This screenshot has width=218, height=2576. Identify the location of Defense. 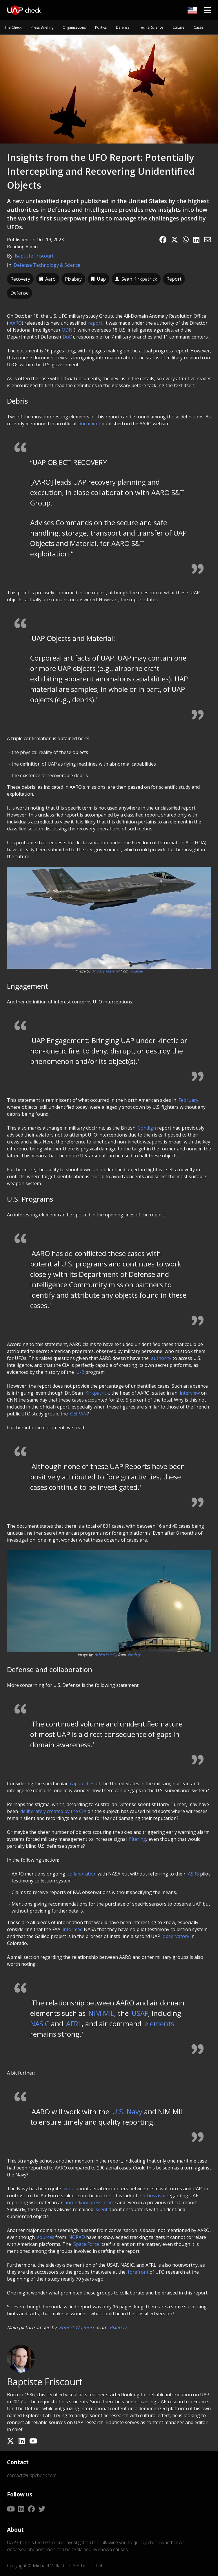
(123, 27).